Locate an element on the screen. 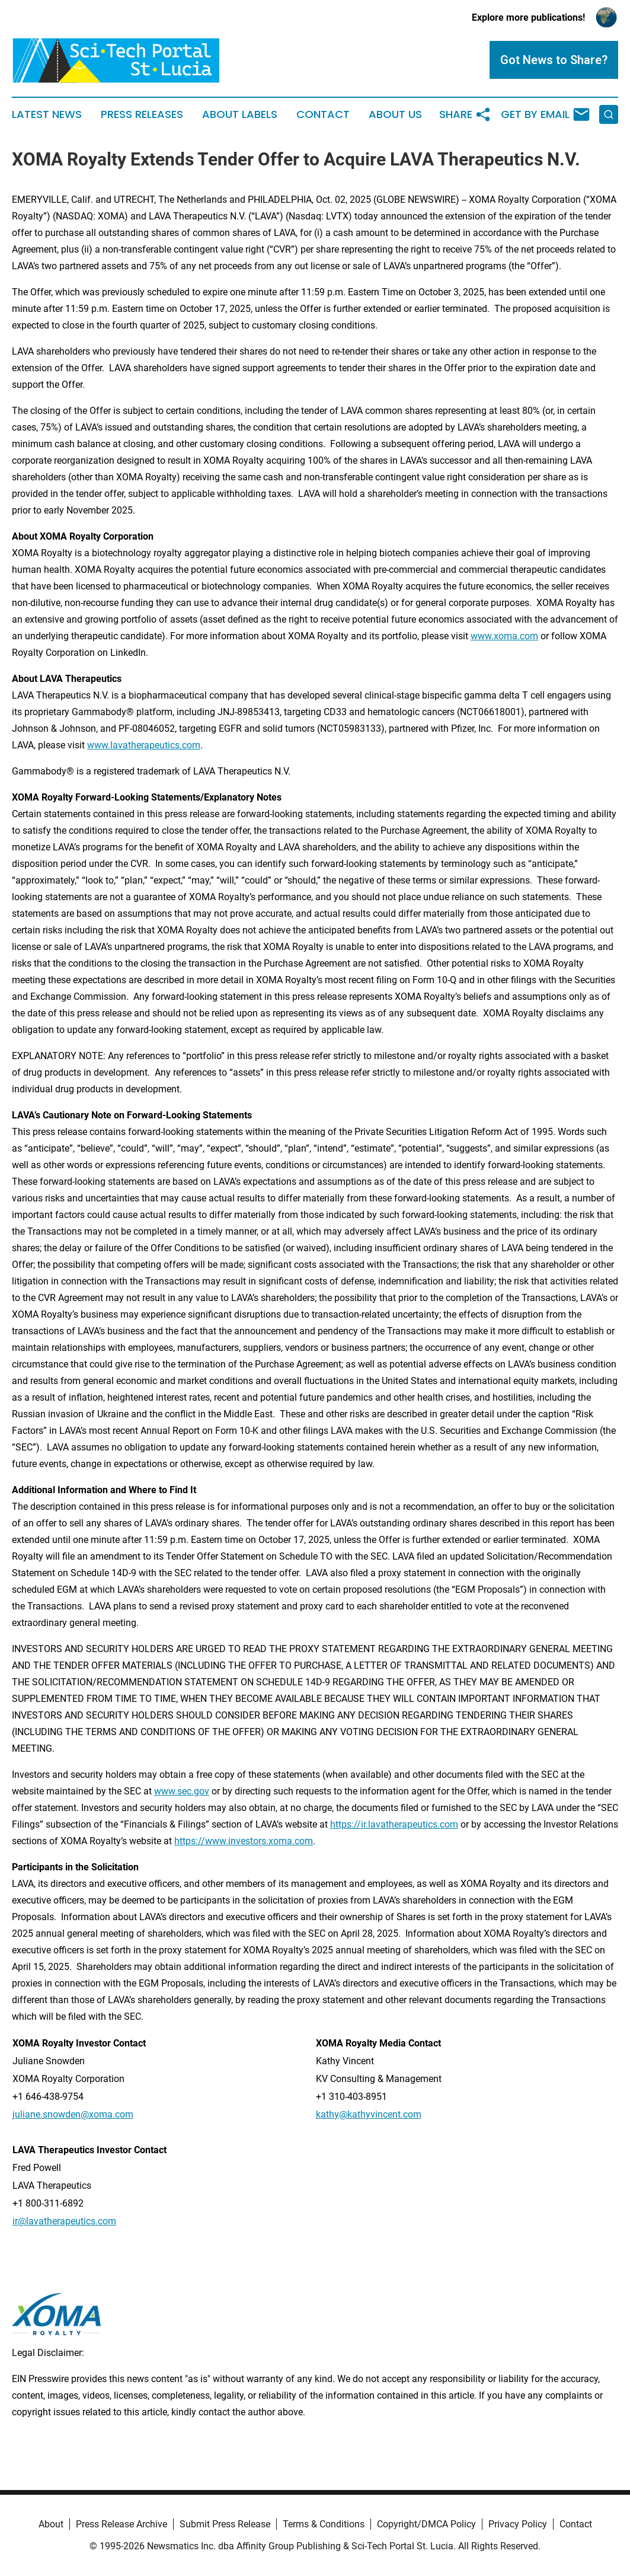  Privacy Policy is located at coordinates (517, 2524).